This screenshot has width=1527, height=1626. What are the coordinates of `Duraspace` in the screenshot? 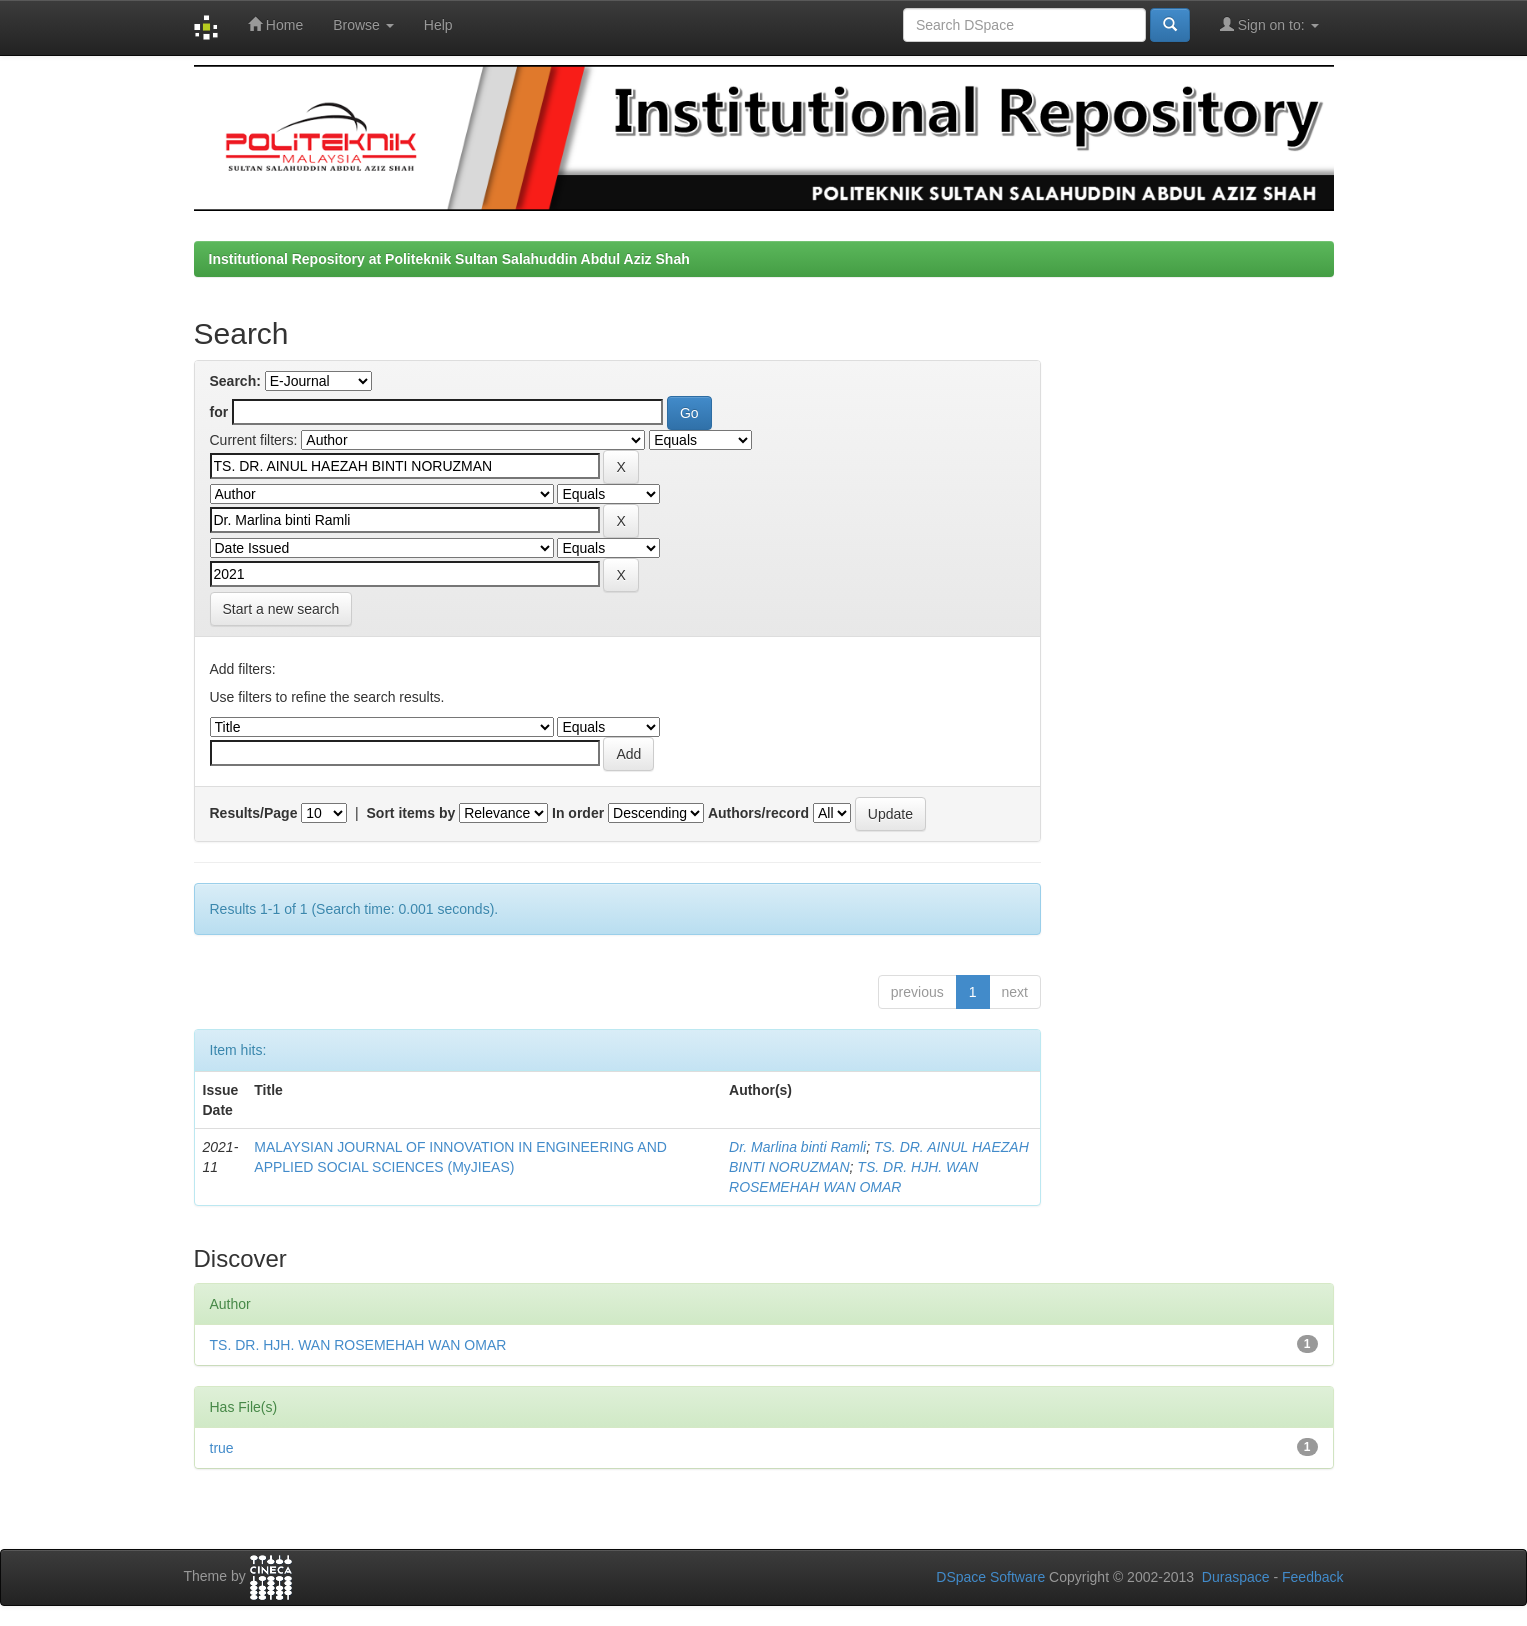 It's located at (1236, 1577).